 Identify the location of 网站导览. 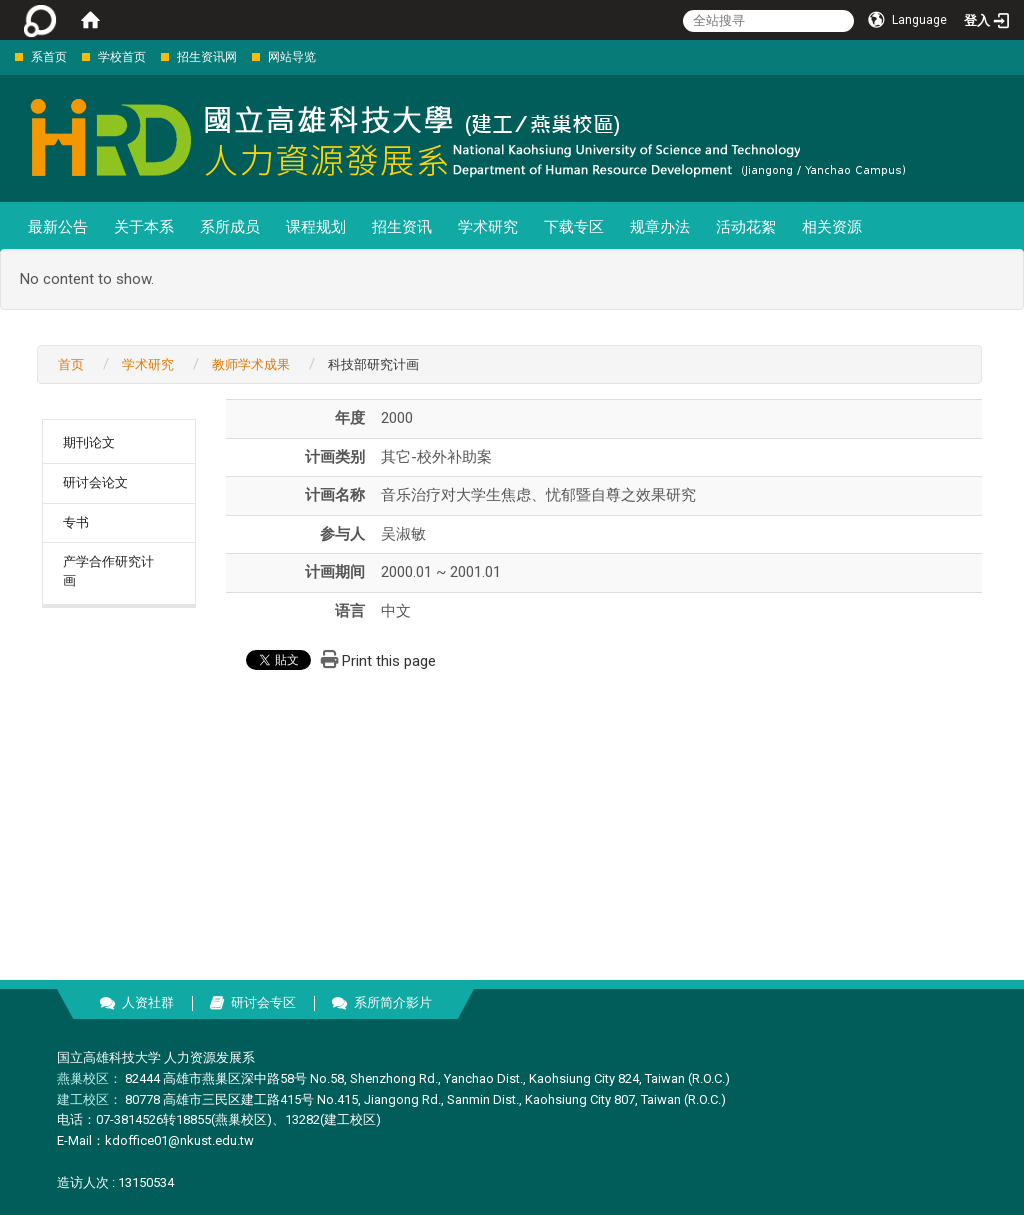
(292, 57).